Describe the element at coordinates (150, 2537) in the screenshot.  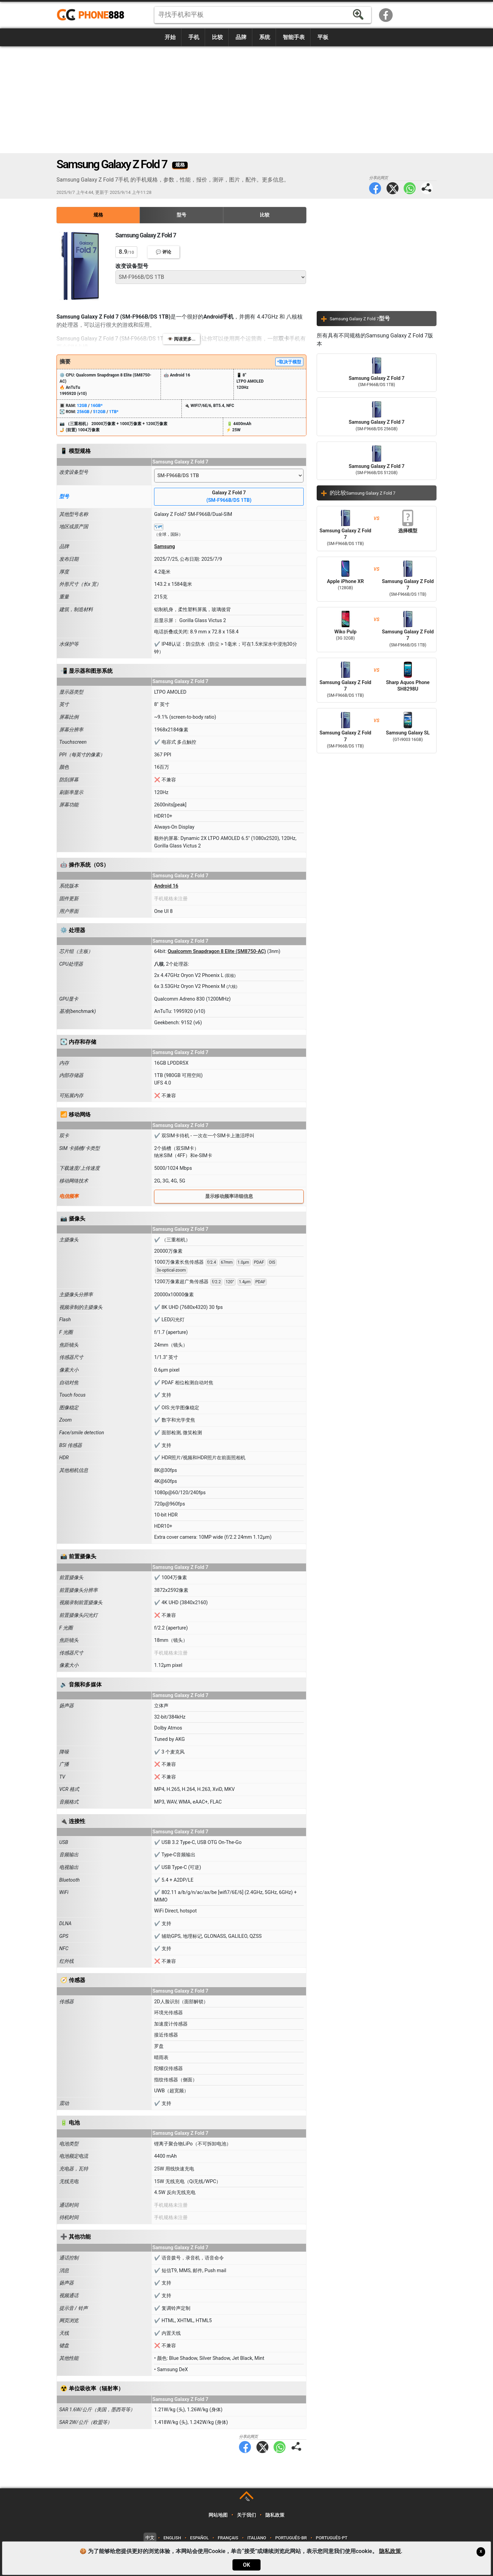
I see `中文` at that location.